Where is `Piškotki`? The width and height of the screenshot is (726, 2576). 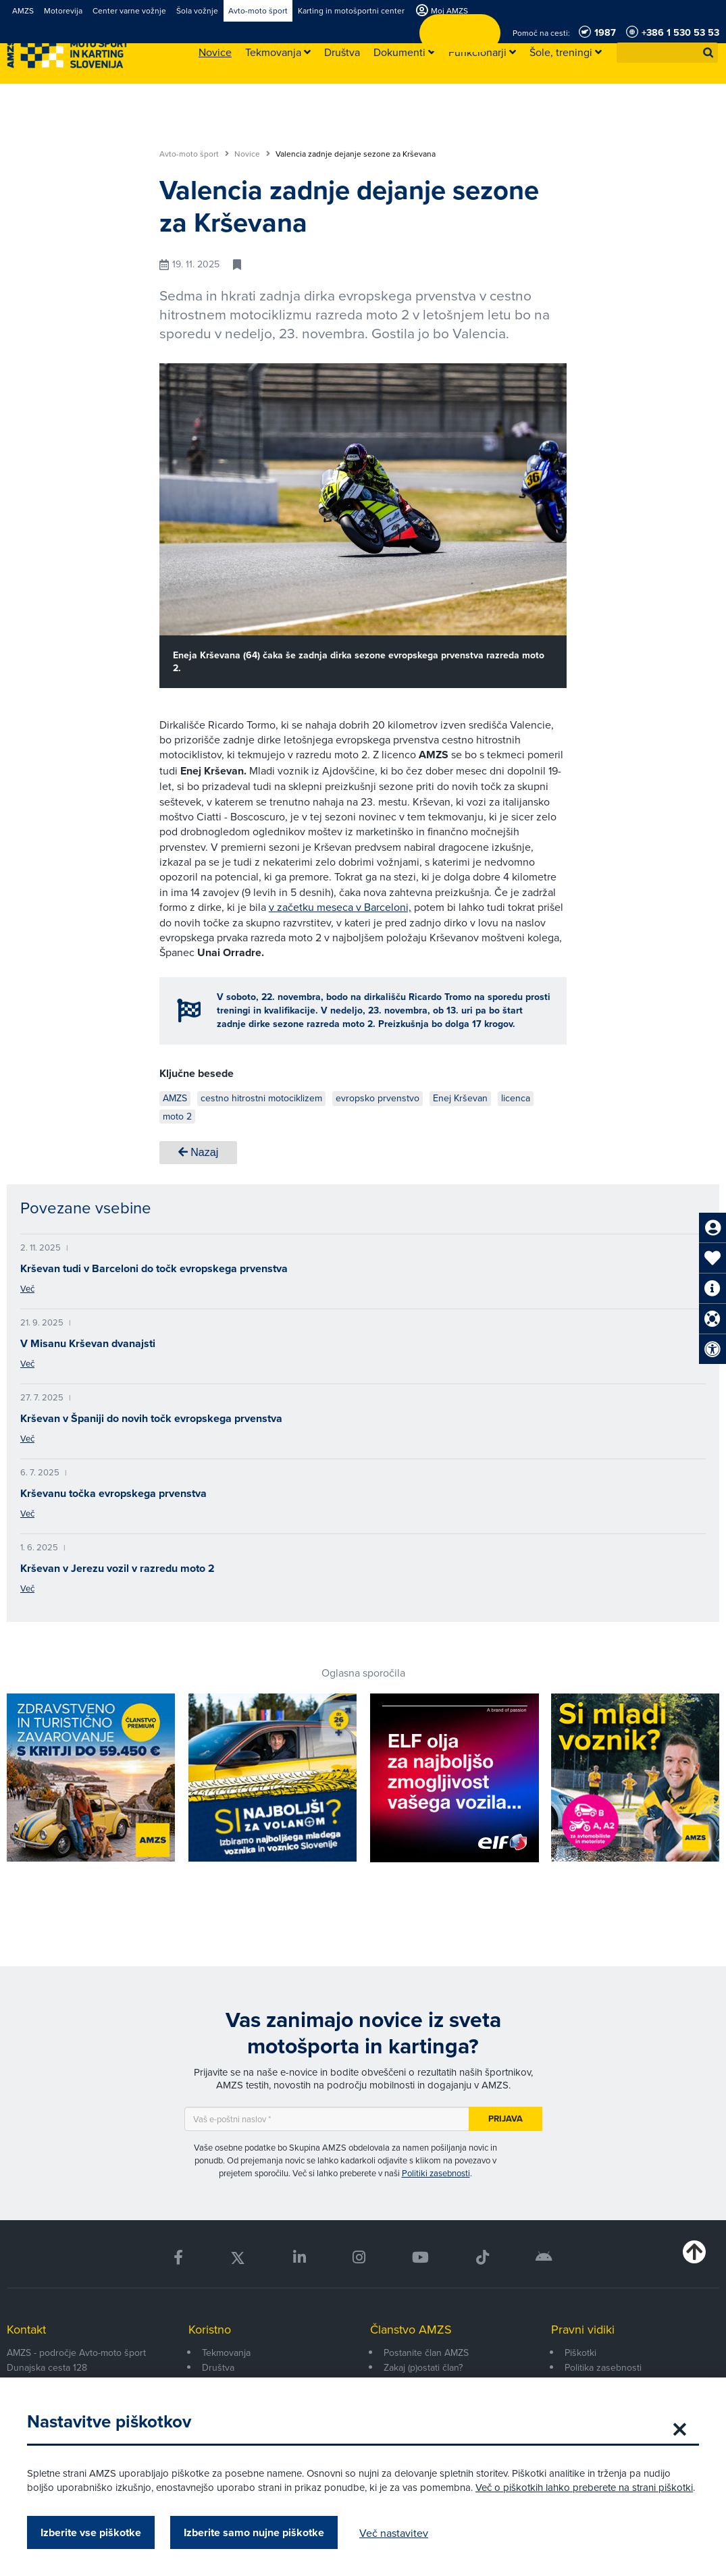
Piškotki is located at coordinates (580, 2352).